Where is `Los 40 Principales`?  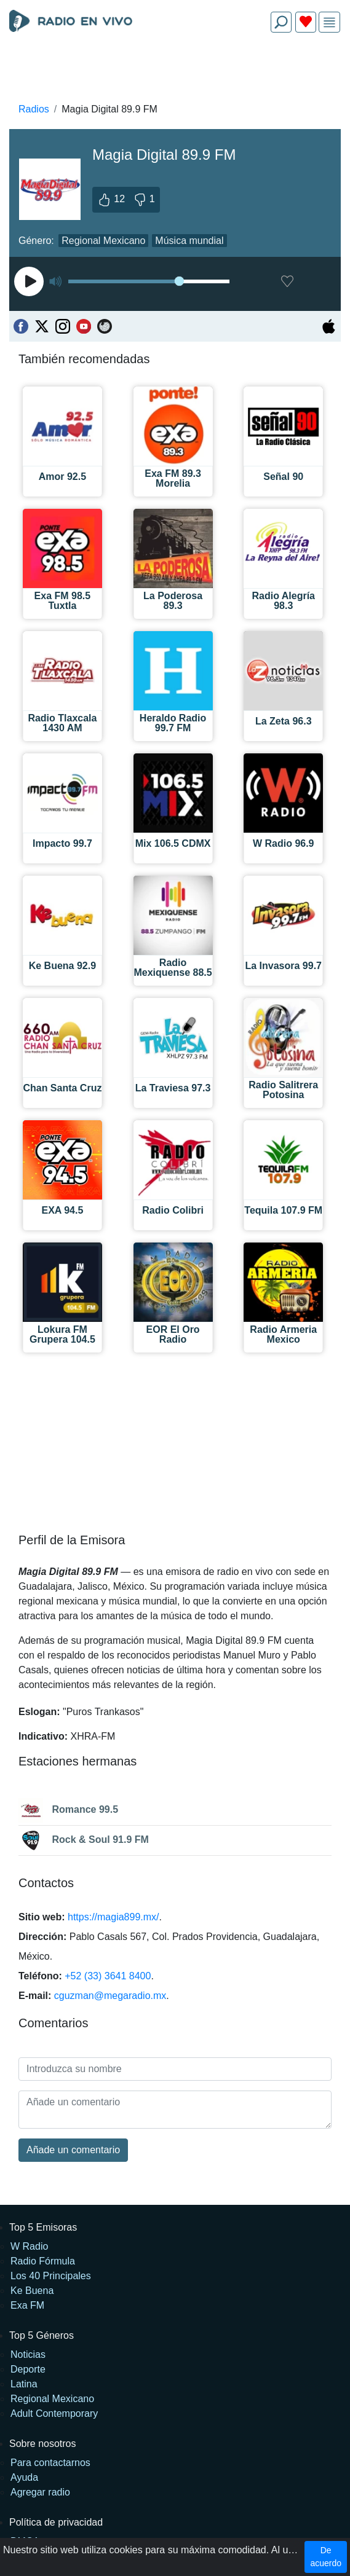
Los 40 Principales is located at coordinates (50, 2276).